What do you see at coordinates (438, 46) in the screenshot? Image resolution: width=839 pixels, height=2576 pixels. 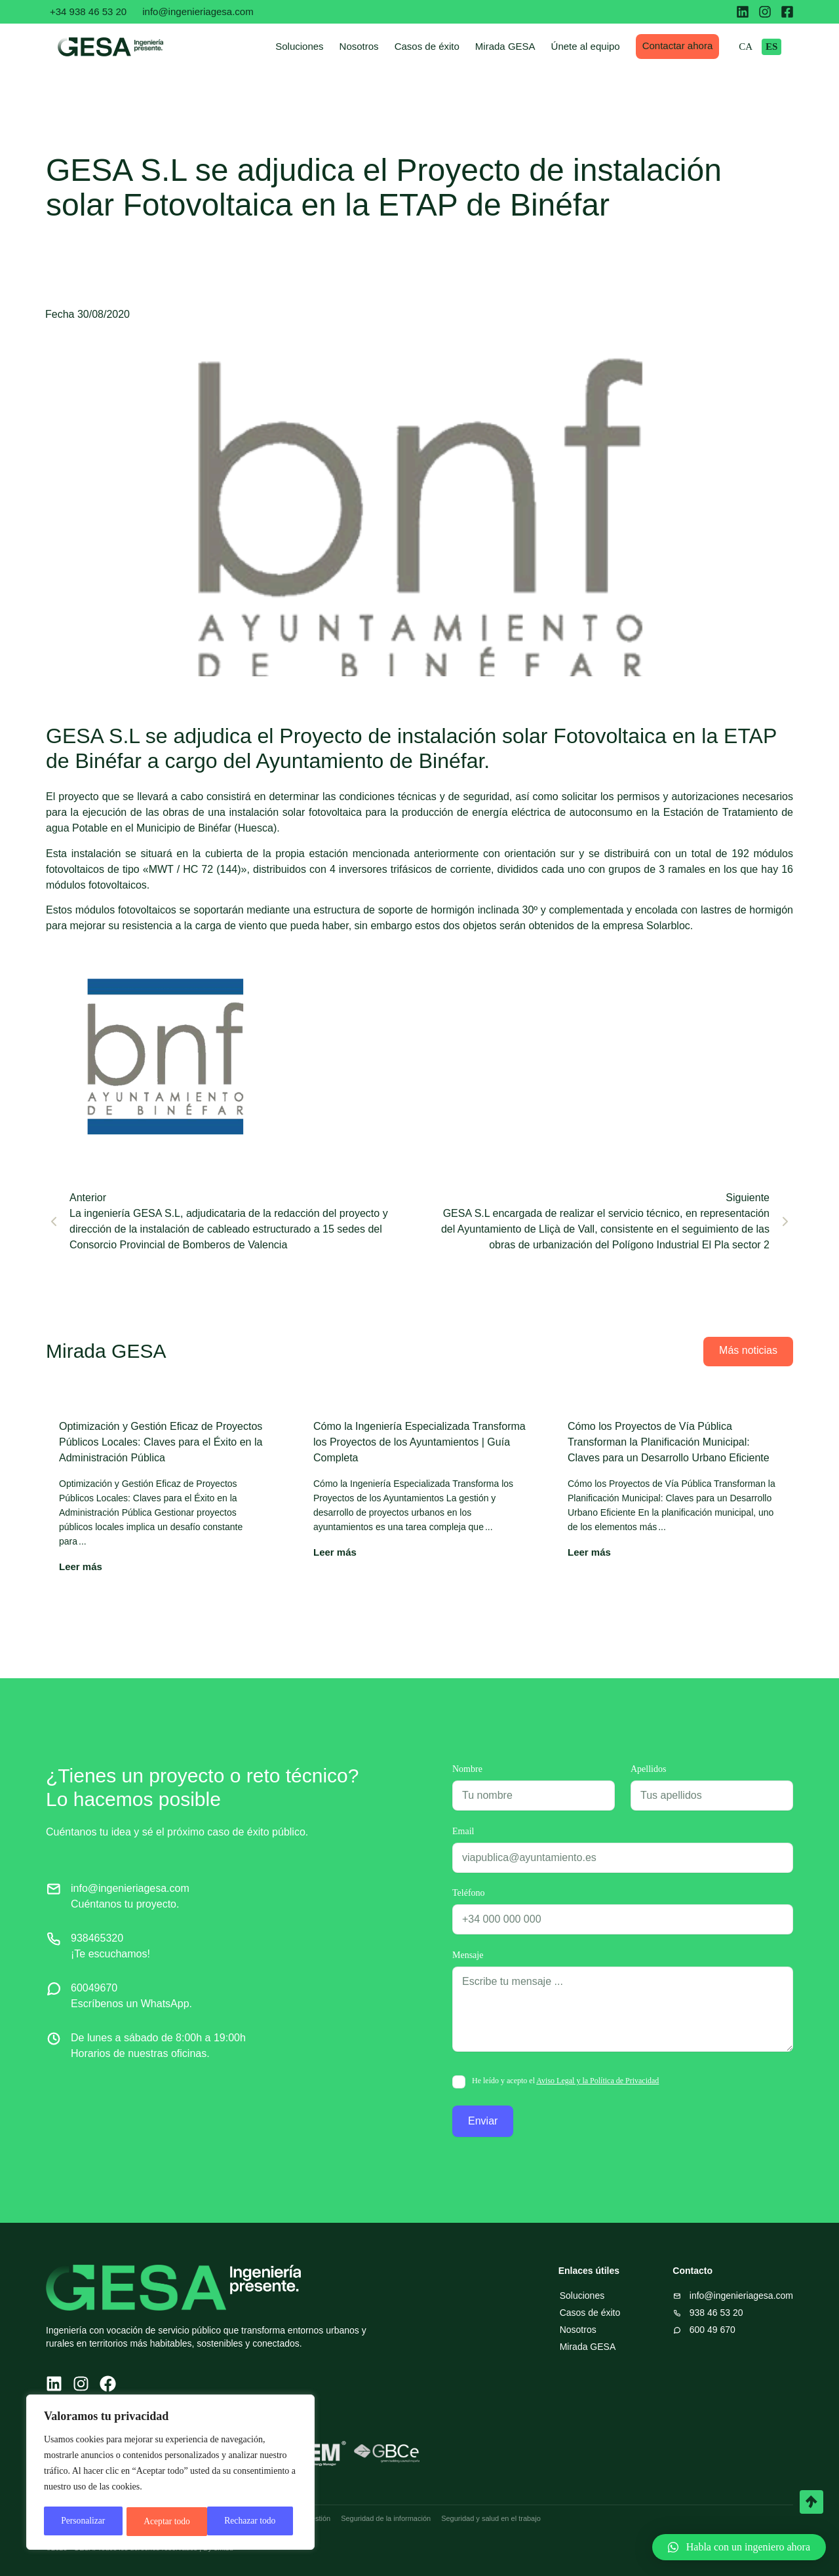 I see `Casos de éxito` at bounding box center [438, 46].